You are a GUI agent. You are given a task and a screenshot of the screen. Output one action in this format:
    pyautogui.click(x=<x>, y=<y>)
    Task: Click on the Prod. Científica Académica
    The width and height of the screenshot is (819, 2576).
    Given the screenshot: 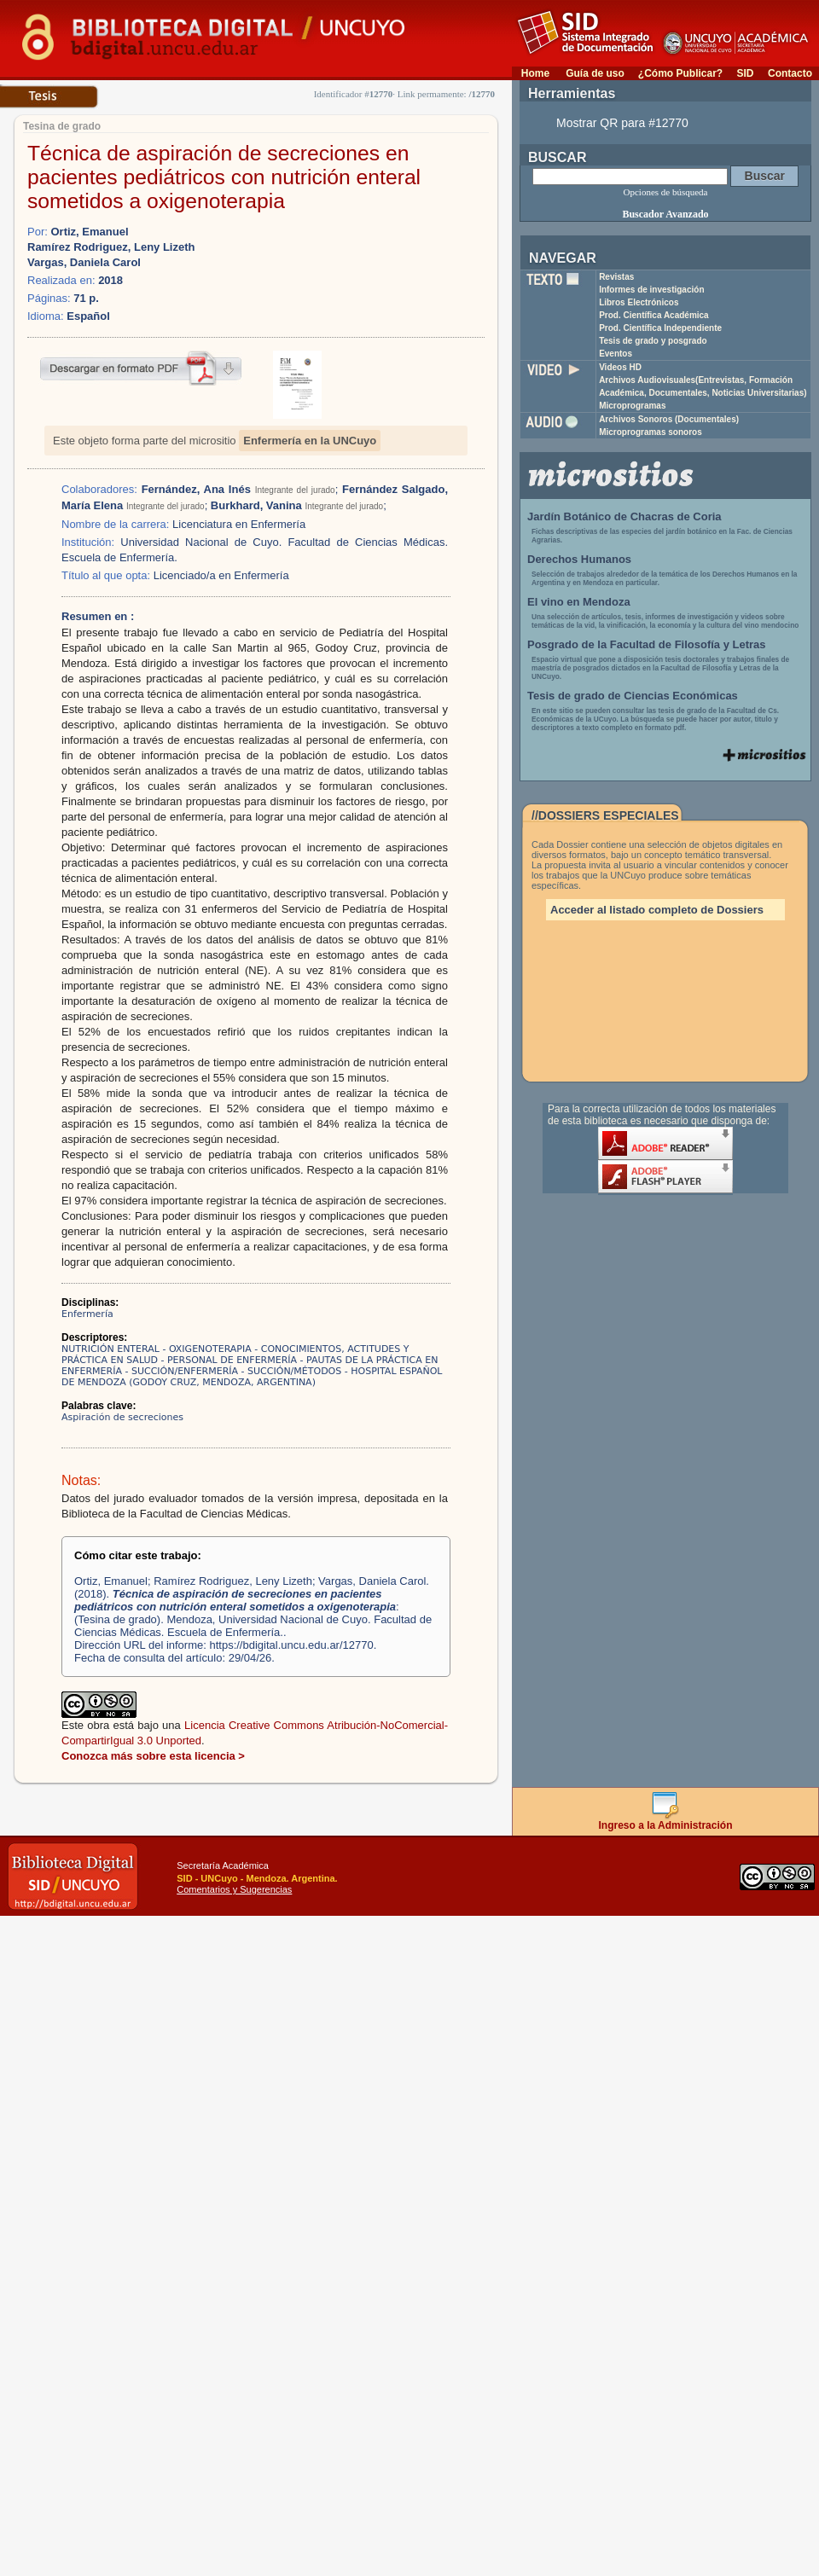 What is the action you would take?
    pyautogui.click(x=654, y=315)
    